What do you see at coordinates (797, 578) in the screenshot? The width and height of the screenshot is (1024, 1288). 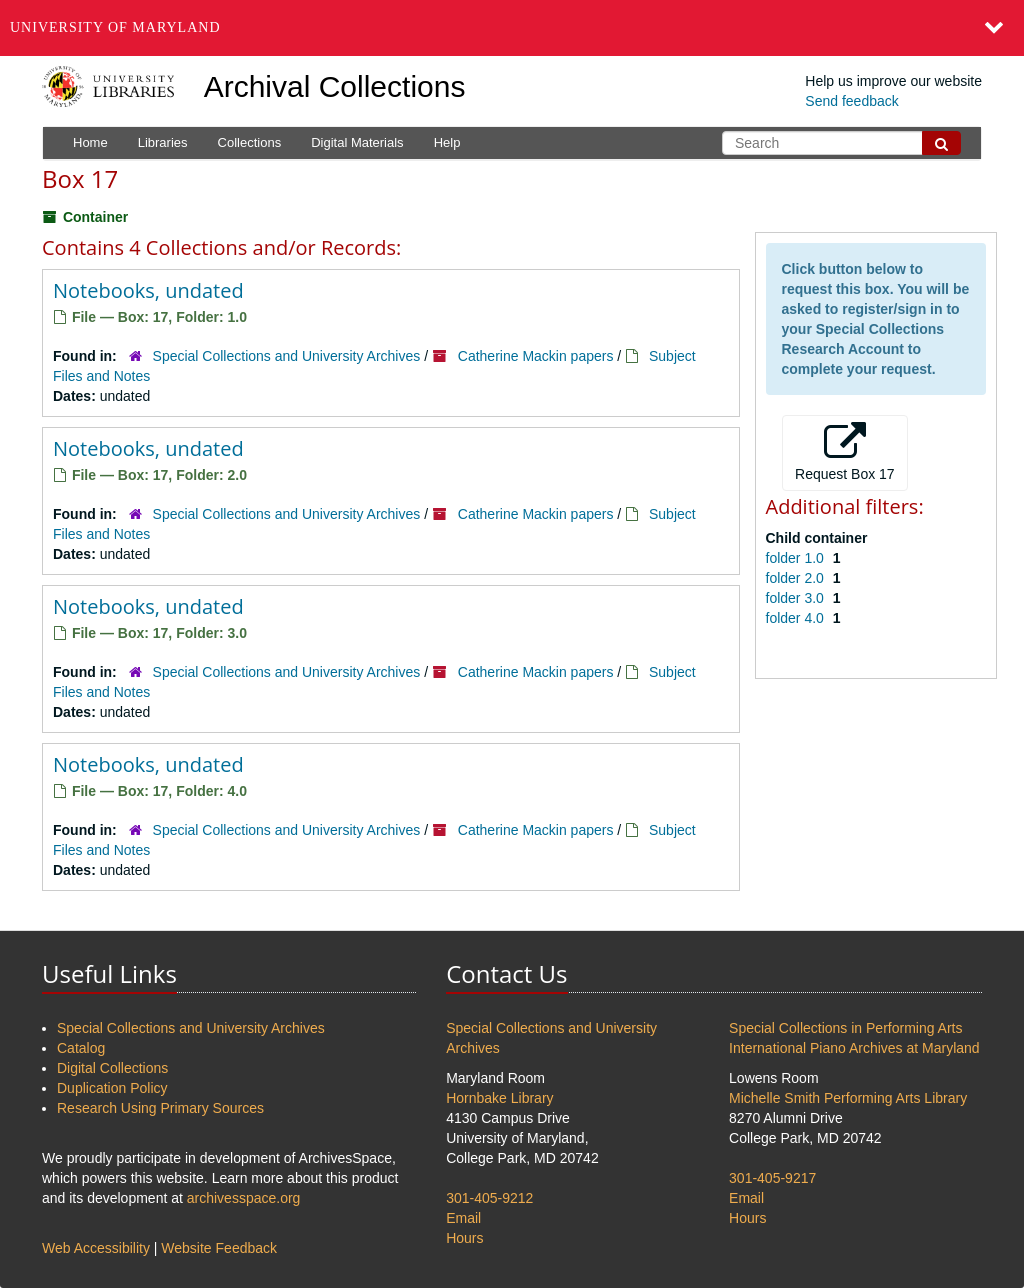 I see `folder 2.0` at bounding box center [797, 578].